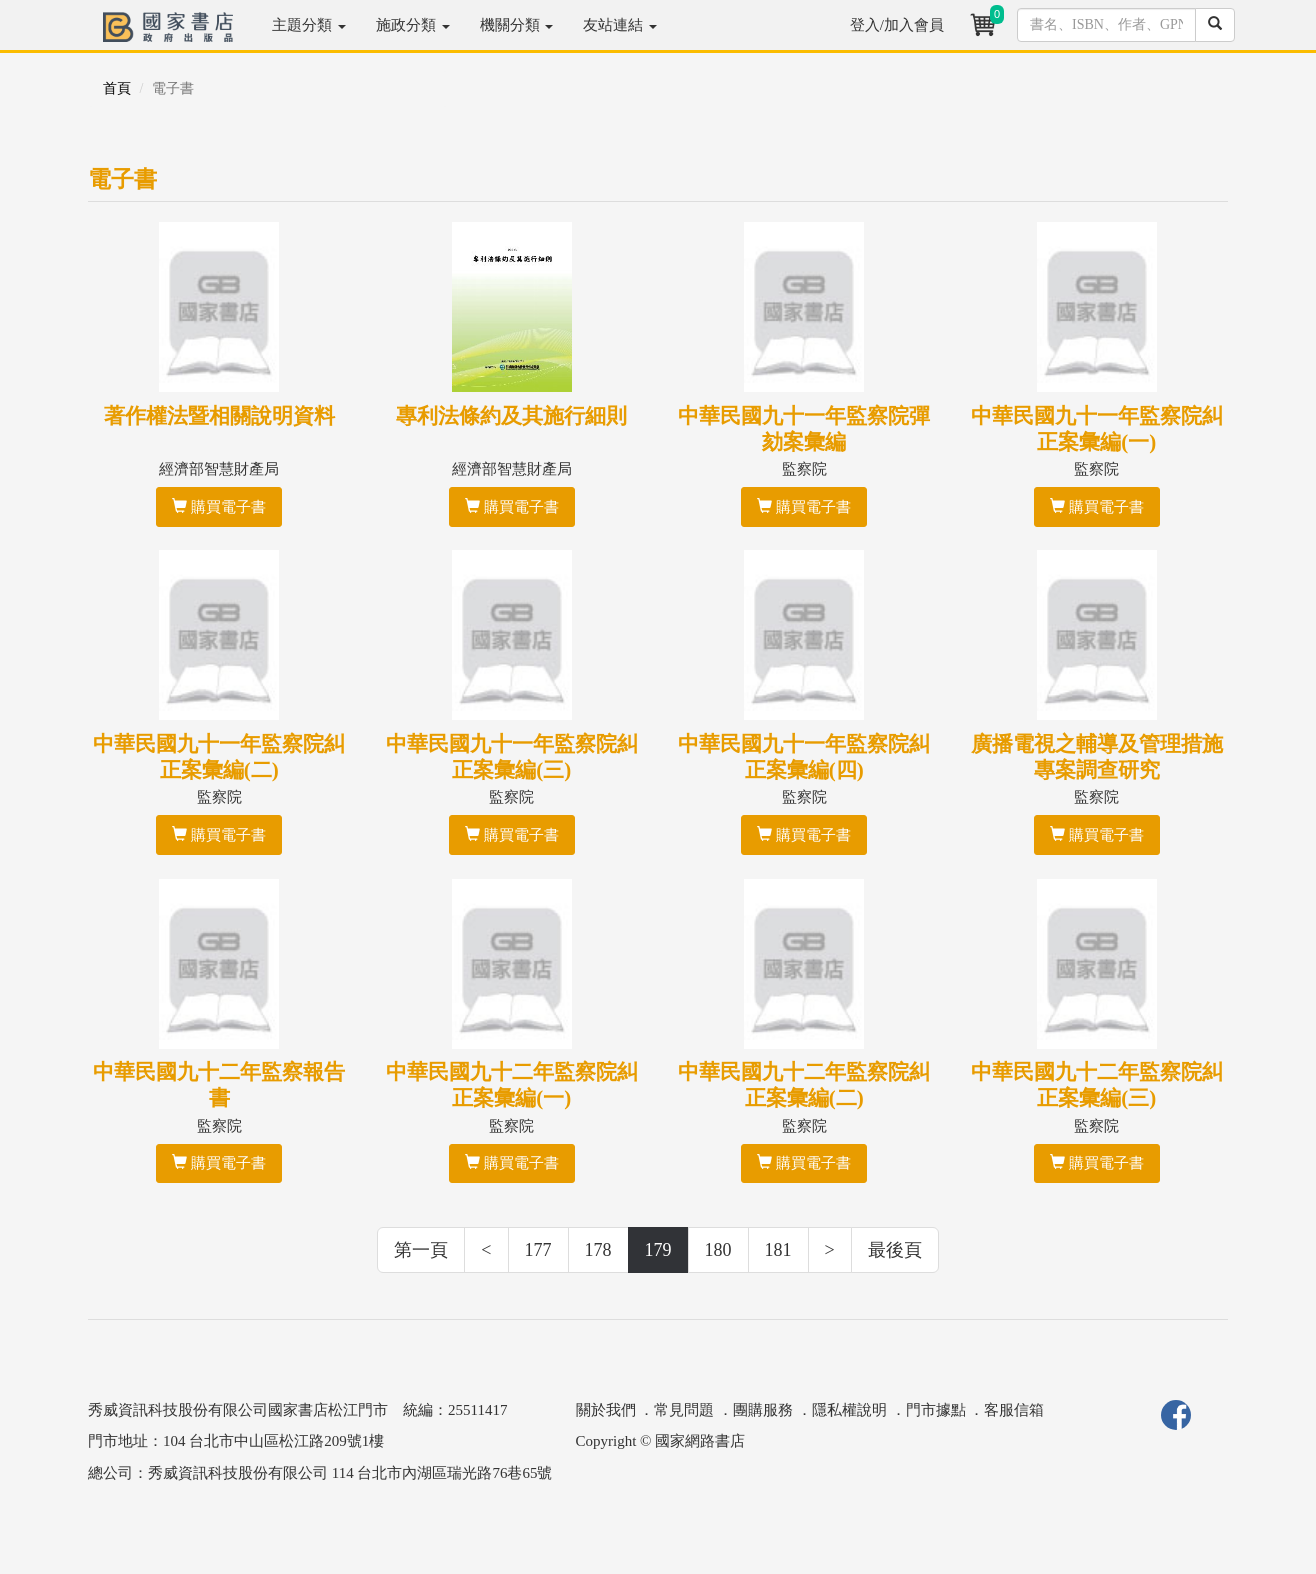  Describe the element at coordinates (598, 1250) in the screenshot. I see `178` at that location.